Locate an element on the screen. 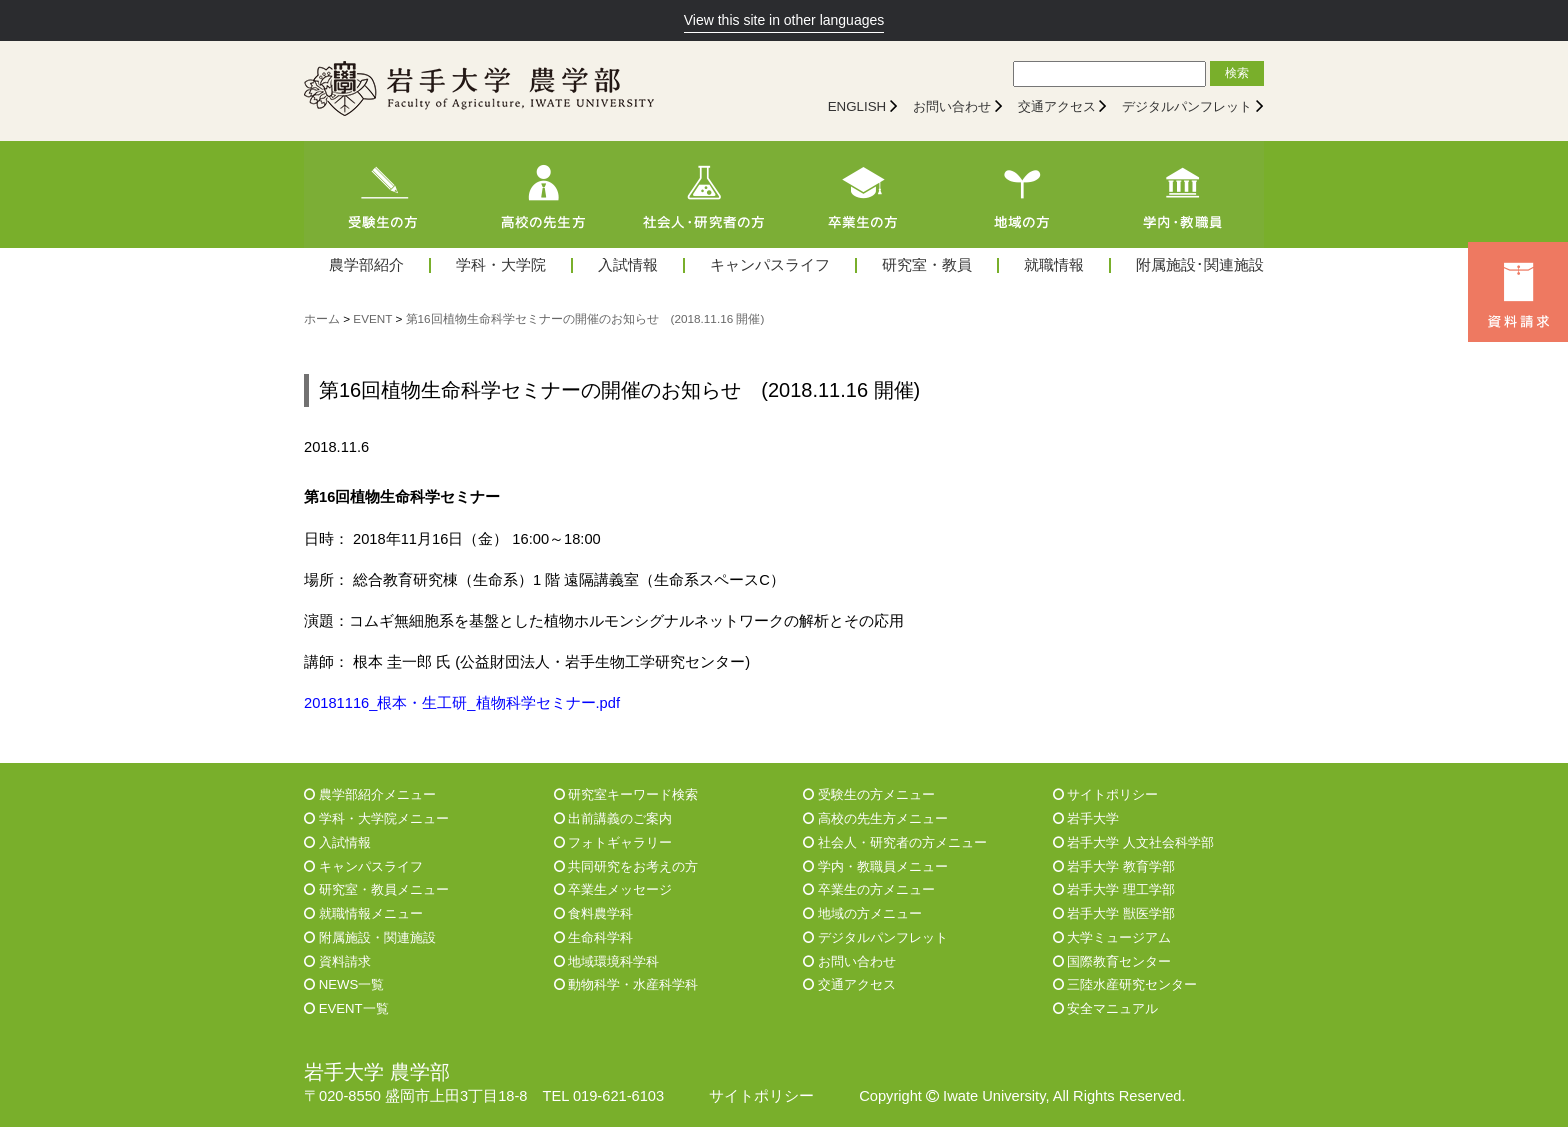 Image resolution: width=1568 pixels, height=1127 pixels. 動物科学・水産科学科 is located at coordinates (626, 984).